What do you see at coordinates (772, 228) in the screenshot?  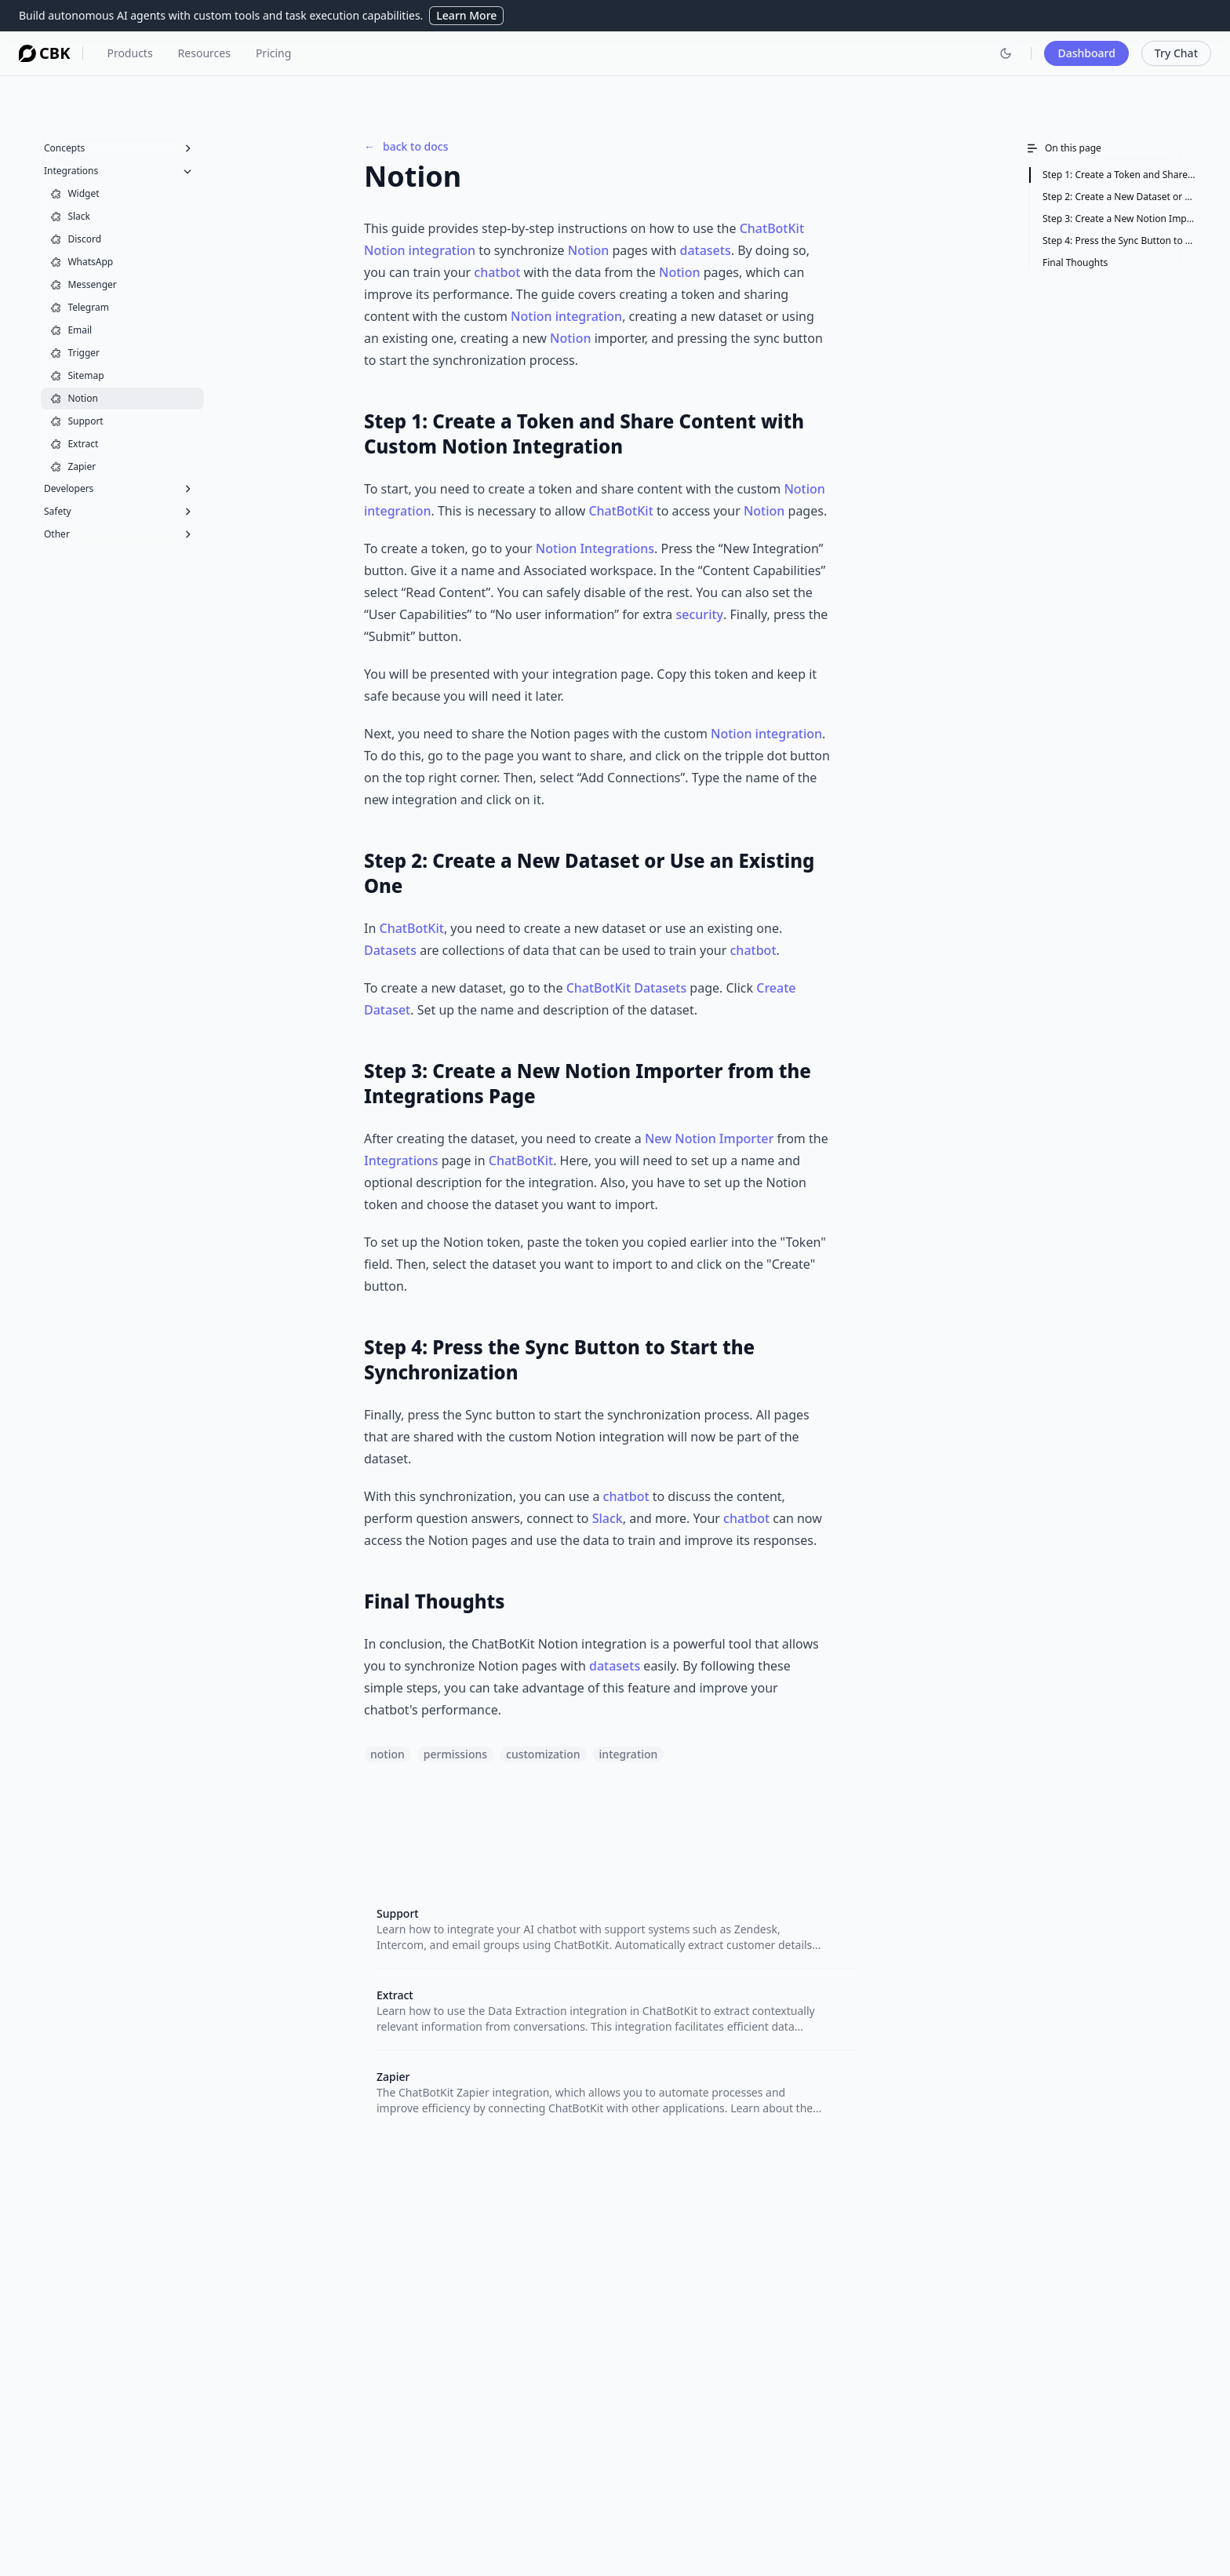 I see `ChatBotKit` at bounding box center [772, 228].